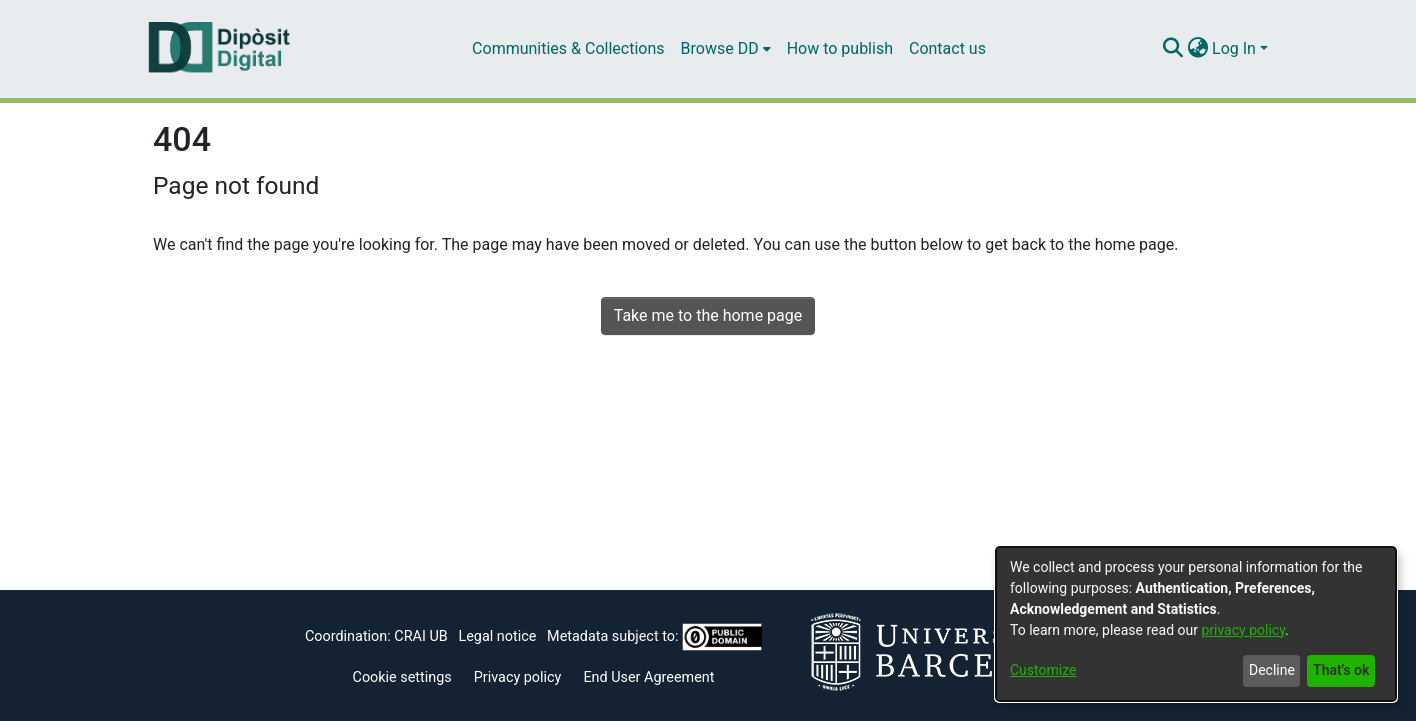 The image size is (1416, 721). What do you see at coordinates (402, 677) in the screenshot?
I see `Cookie settings` at bounding box center [402, 677].